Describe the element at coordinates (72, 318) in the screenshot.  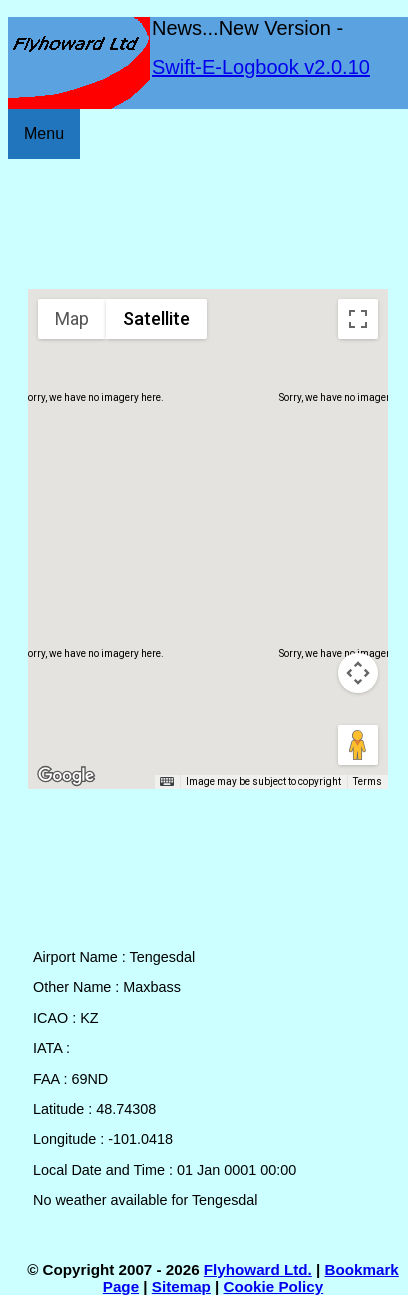
I see `Map [menuitemradio]` at that location.